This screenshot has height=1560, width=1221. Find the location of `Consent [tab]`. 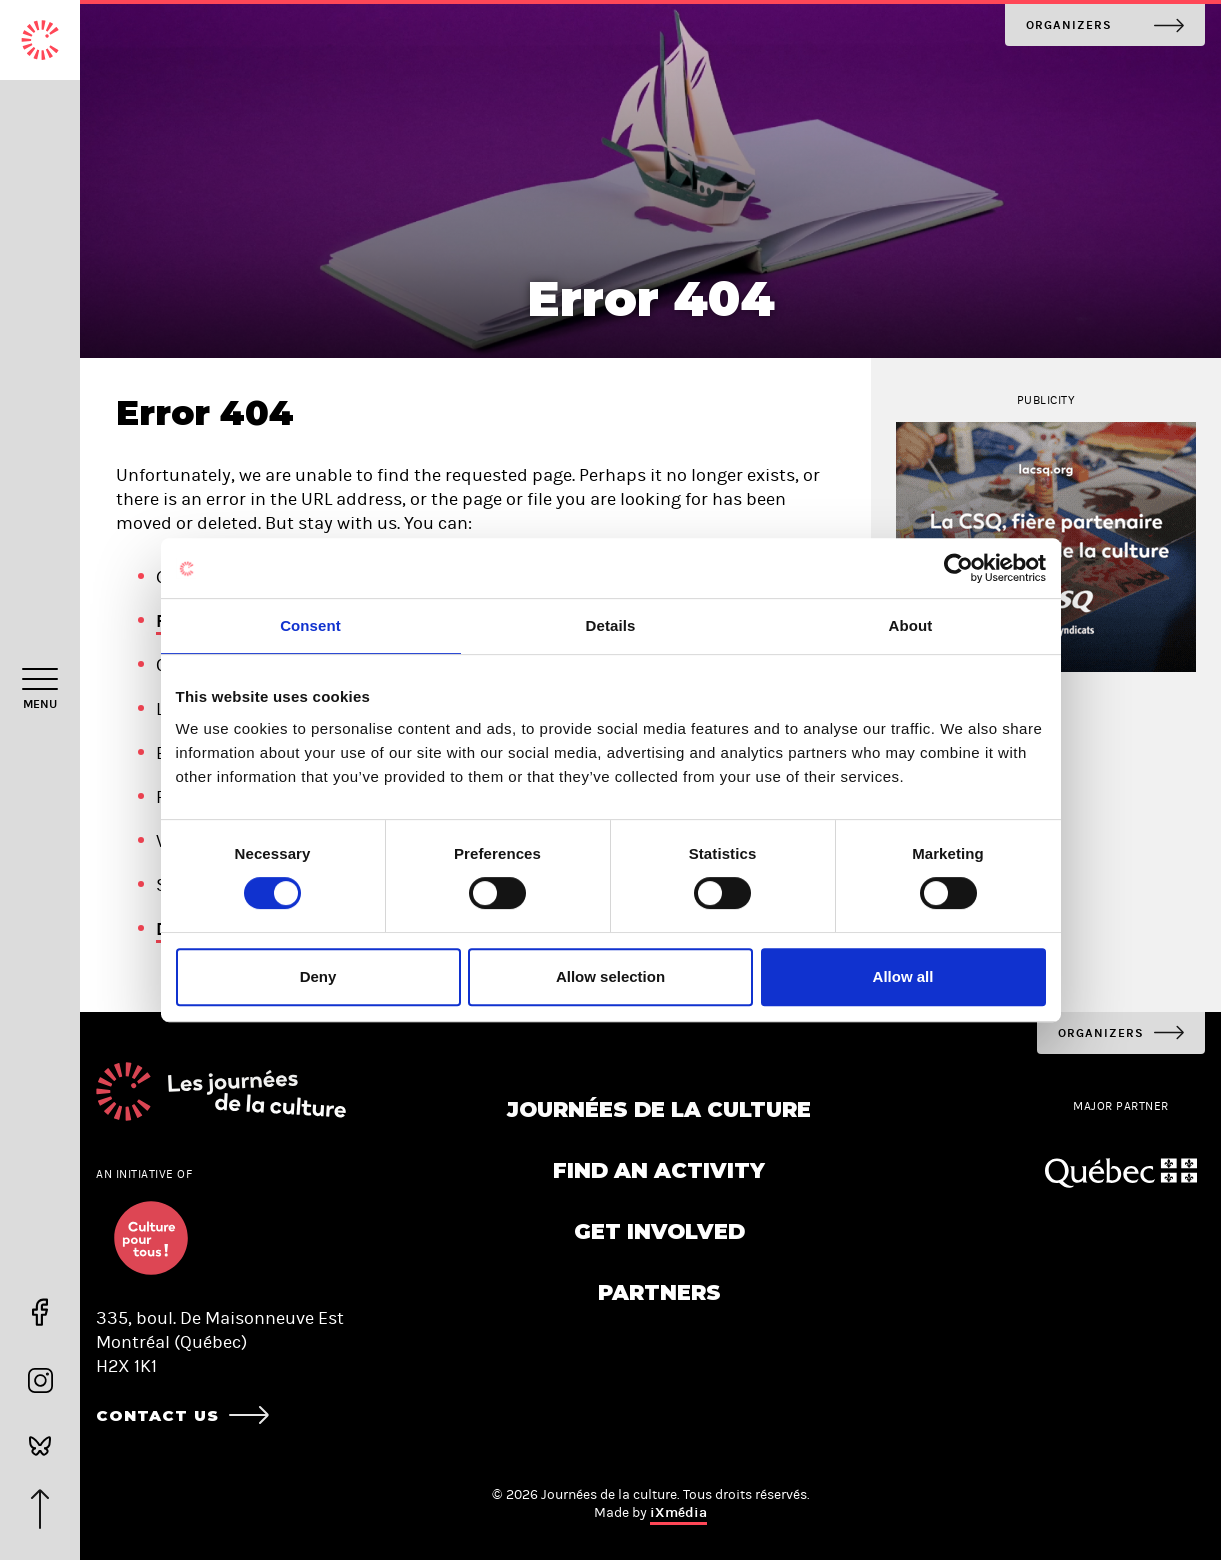

Consent [tab] is located at coordinates (310, 625).